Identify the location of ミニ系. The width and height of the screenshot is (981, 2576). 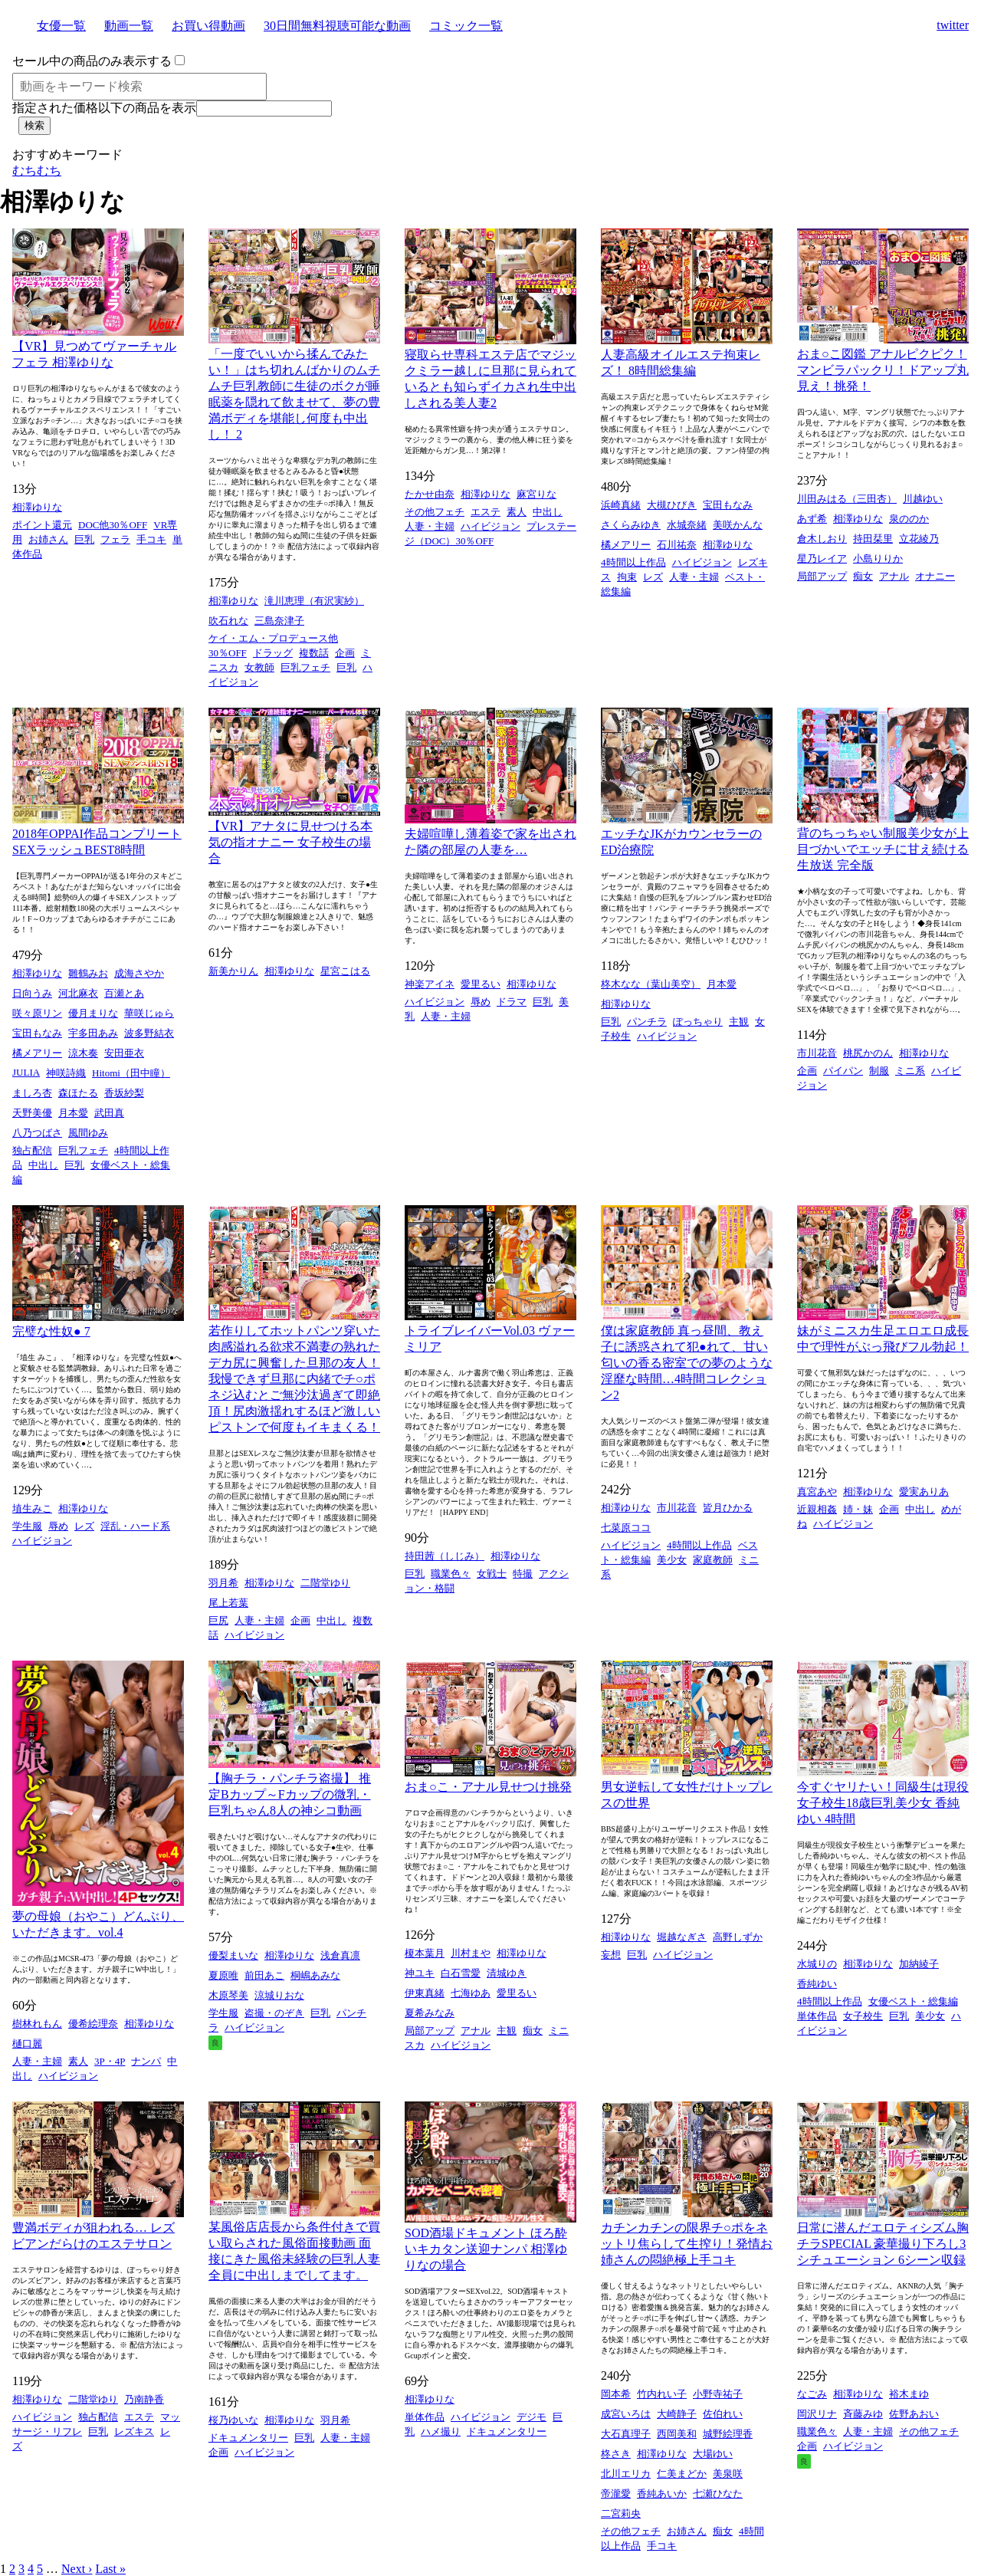
(910, 1070).